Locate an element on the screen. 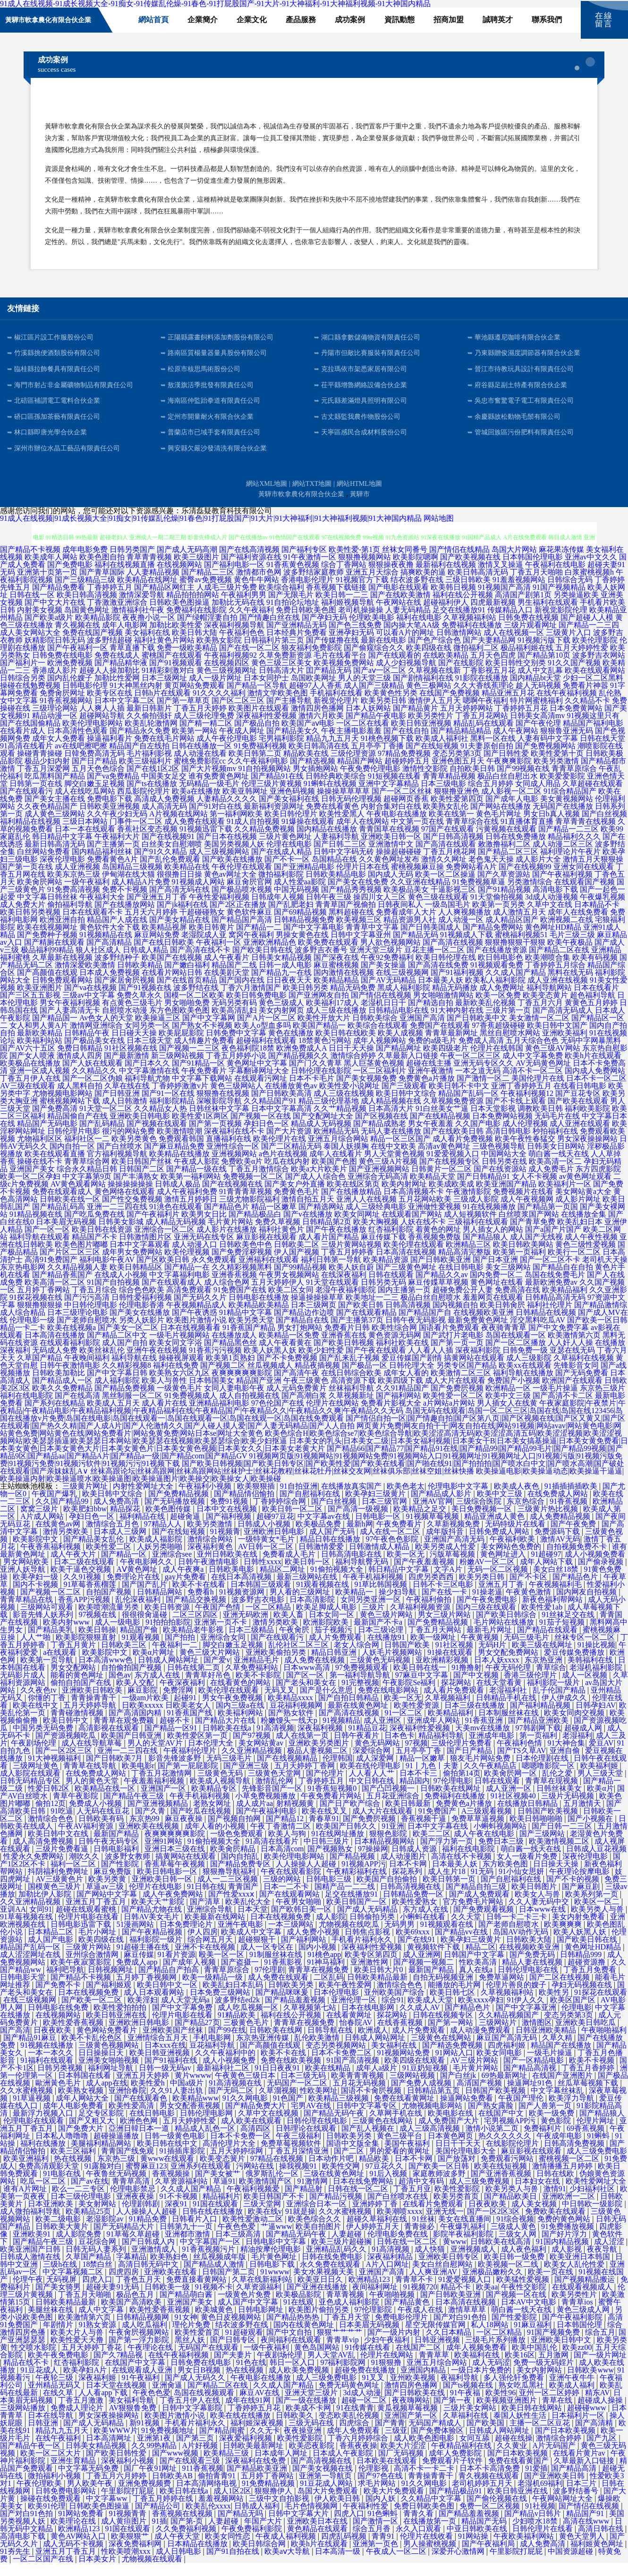  成人动漫免费观看 is located at coordinates (481, 2043).